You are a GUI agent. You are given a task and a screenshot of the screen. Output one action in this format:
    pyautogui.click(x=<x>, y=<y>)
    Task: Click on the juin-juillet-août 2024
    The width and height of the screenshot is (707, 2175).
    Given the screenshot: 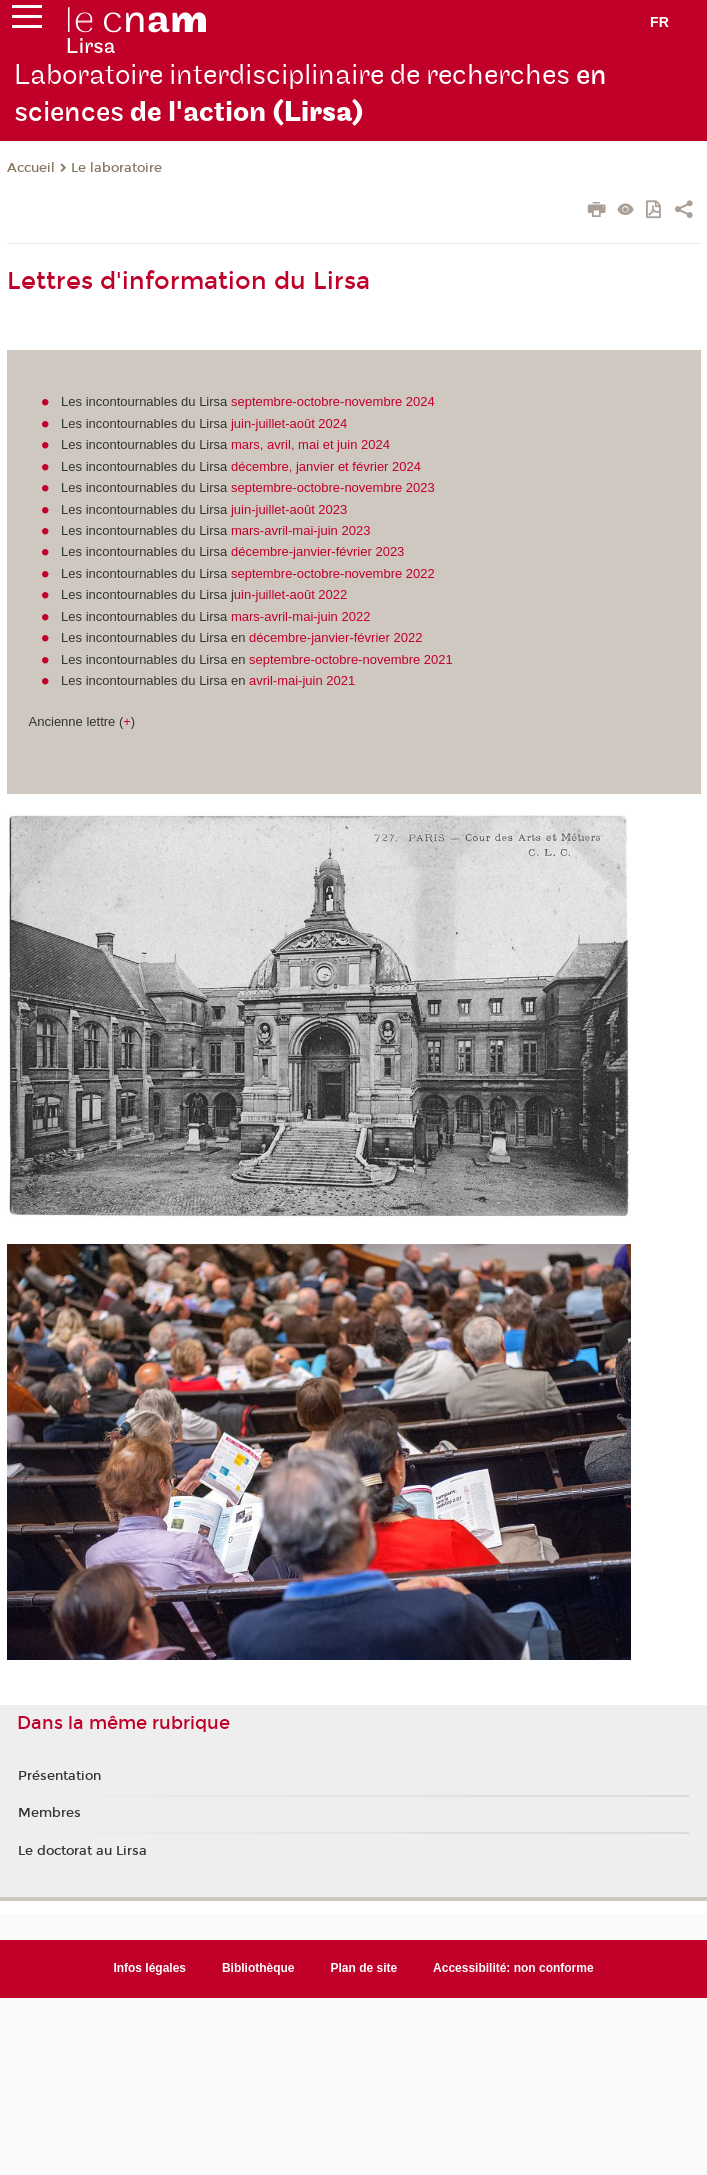 What is the action you would take?
    pyautogui.click(x=289, y=423)
    